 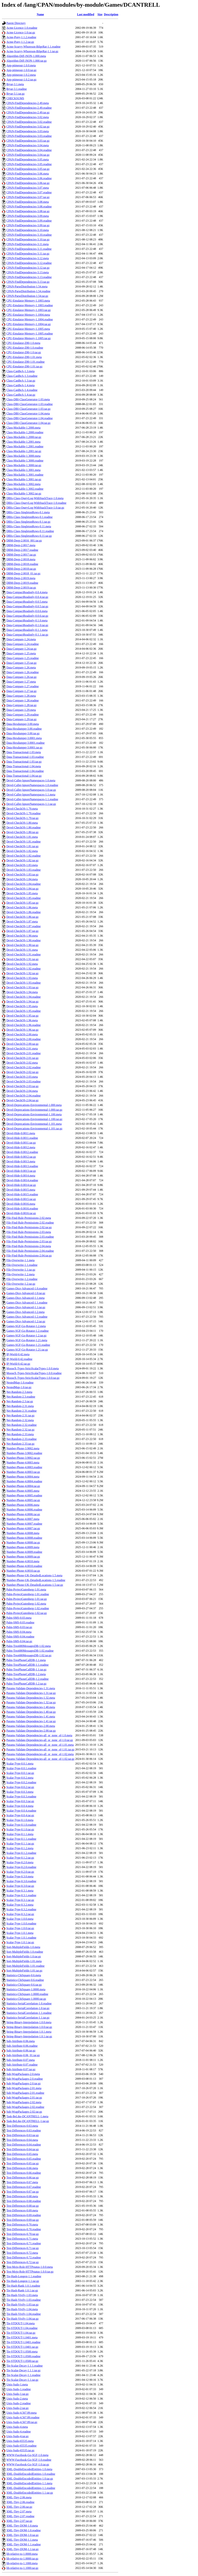 What do you see at coordinates (23, 2102) in the screenshot?
I see `Sub-WrapPackages-2.02.meta` at bounding box center [23, 2102].